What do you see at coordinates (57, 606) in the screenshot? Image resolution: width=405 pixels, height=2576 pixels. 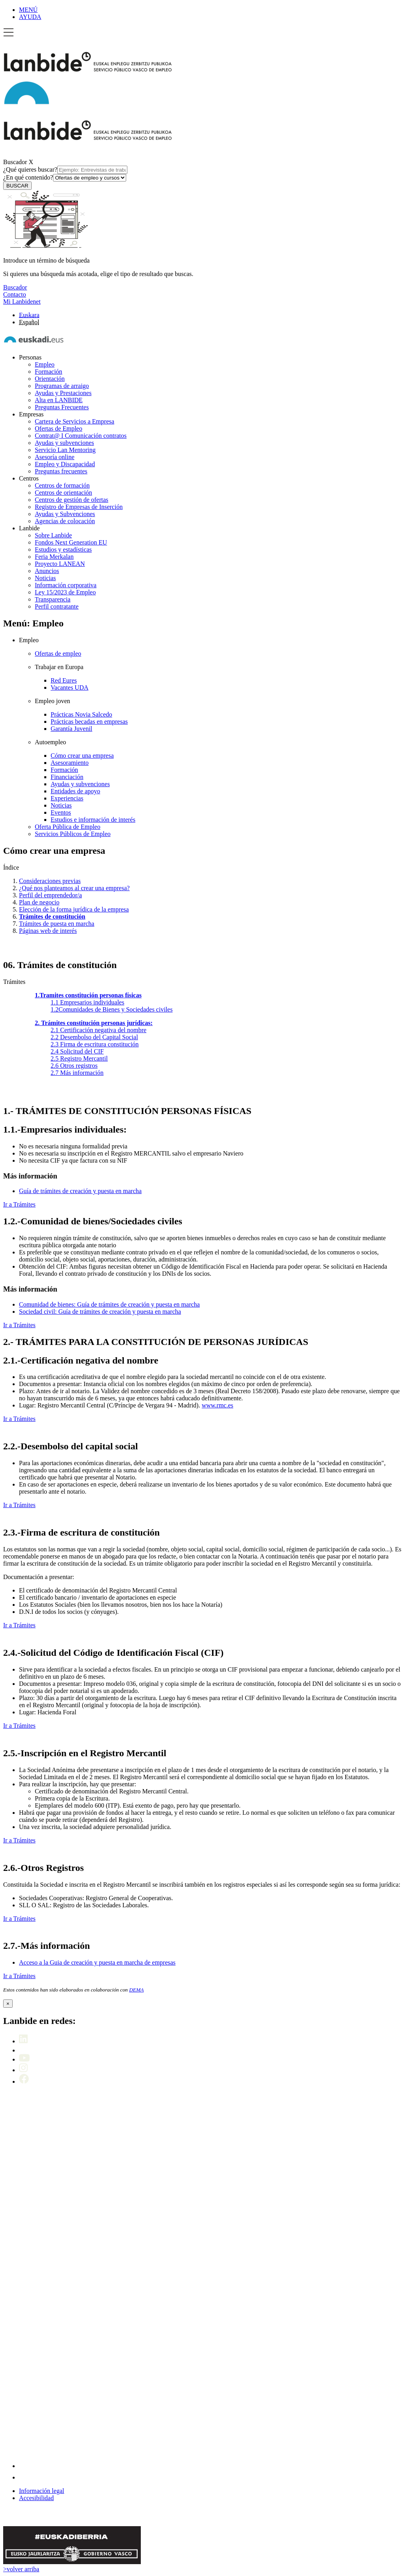 I see `Perfil contratante` at bounding box center [57, 606].